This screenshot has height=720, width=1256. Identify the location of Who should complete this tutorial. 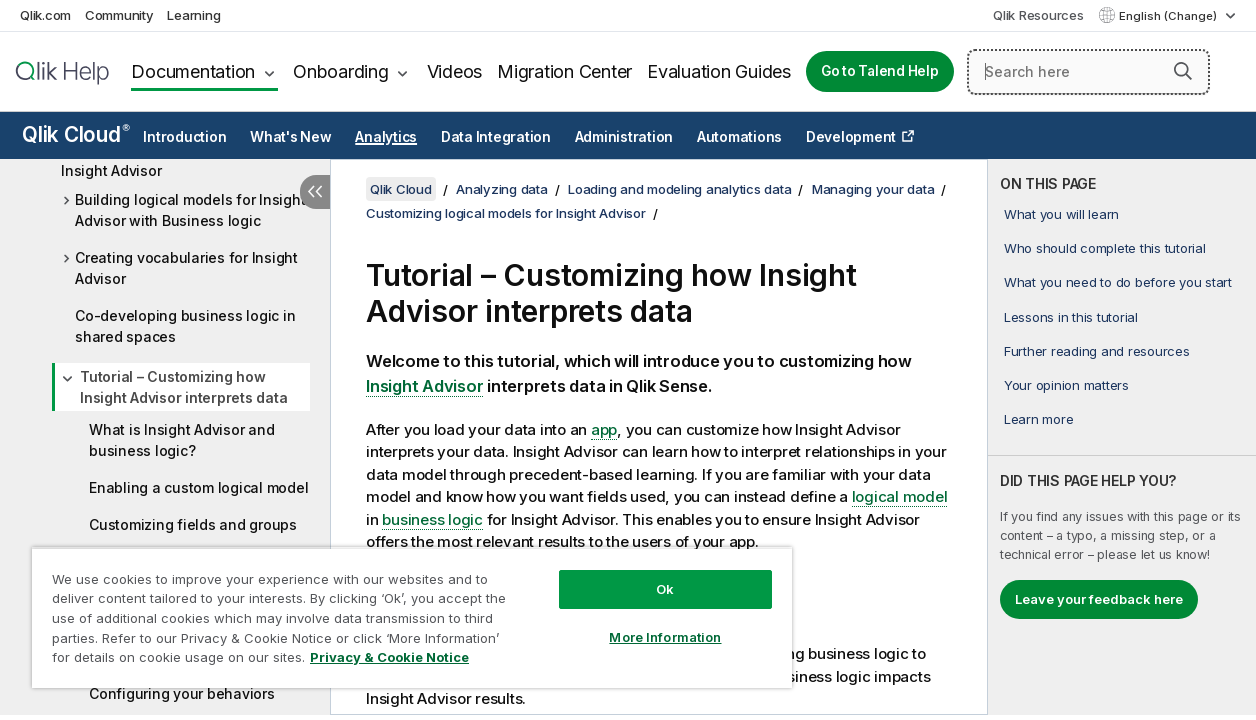
(1105, 248).